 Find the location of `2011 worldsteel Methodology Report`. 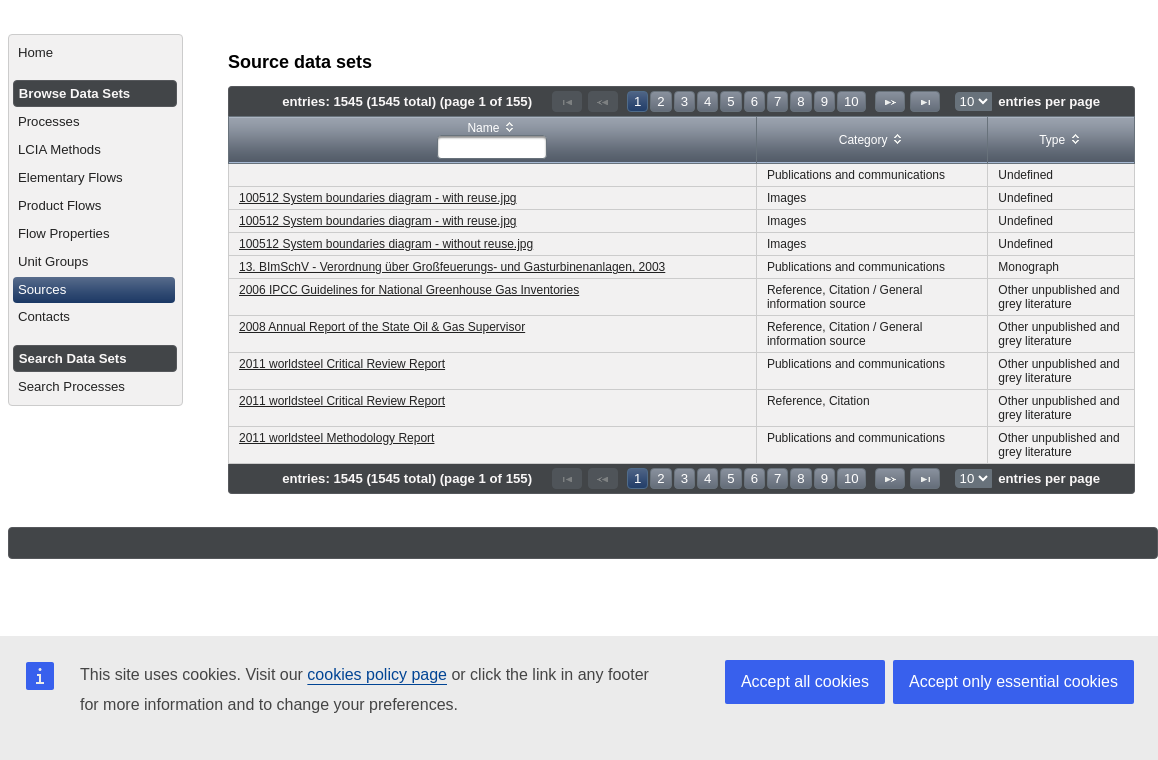

2011 worldsteel Methodology Report is located at coordinates (336, 438).